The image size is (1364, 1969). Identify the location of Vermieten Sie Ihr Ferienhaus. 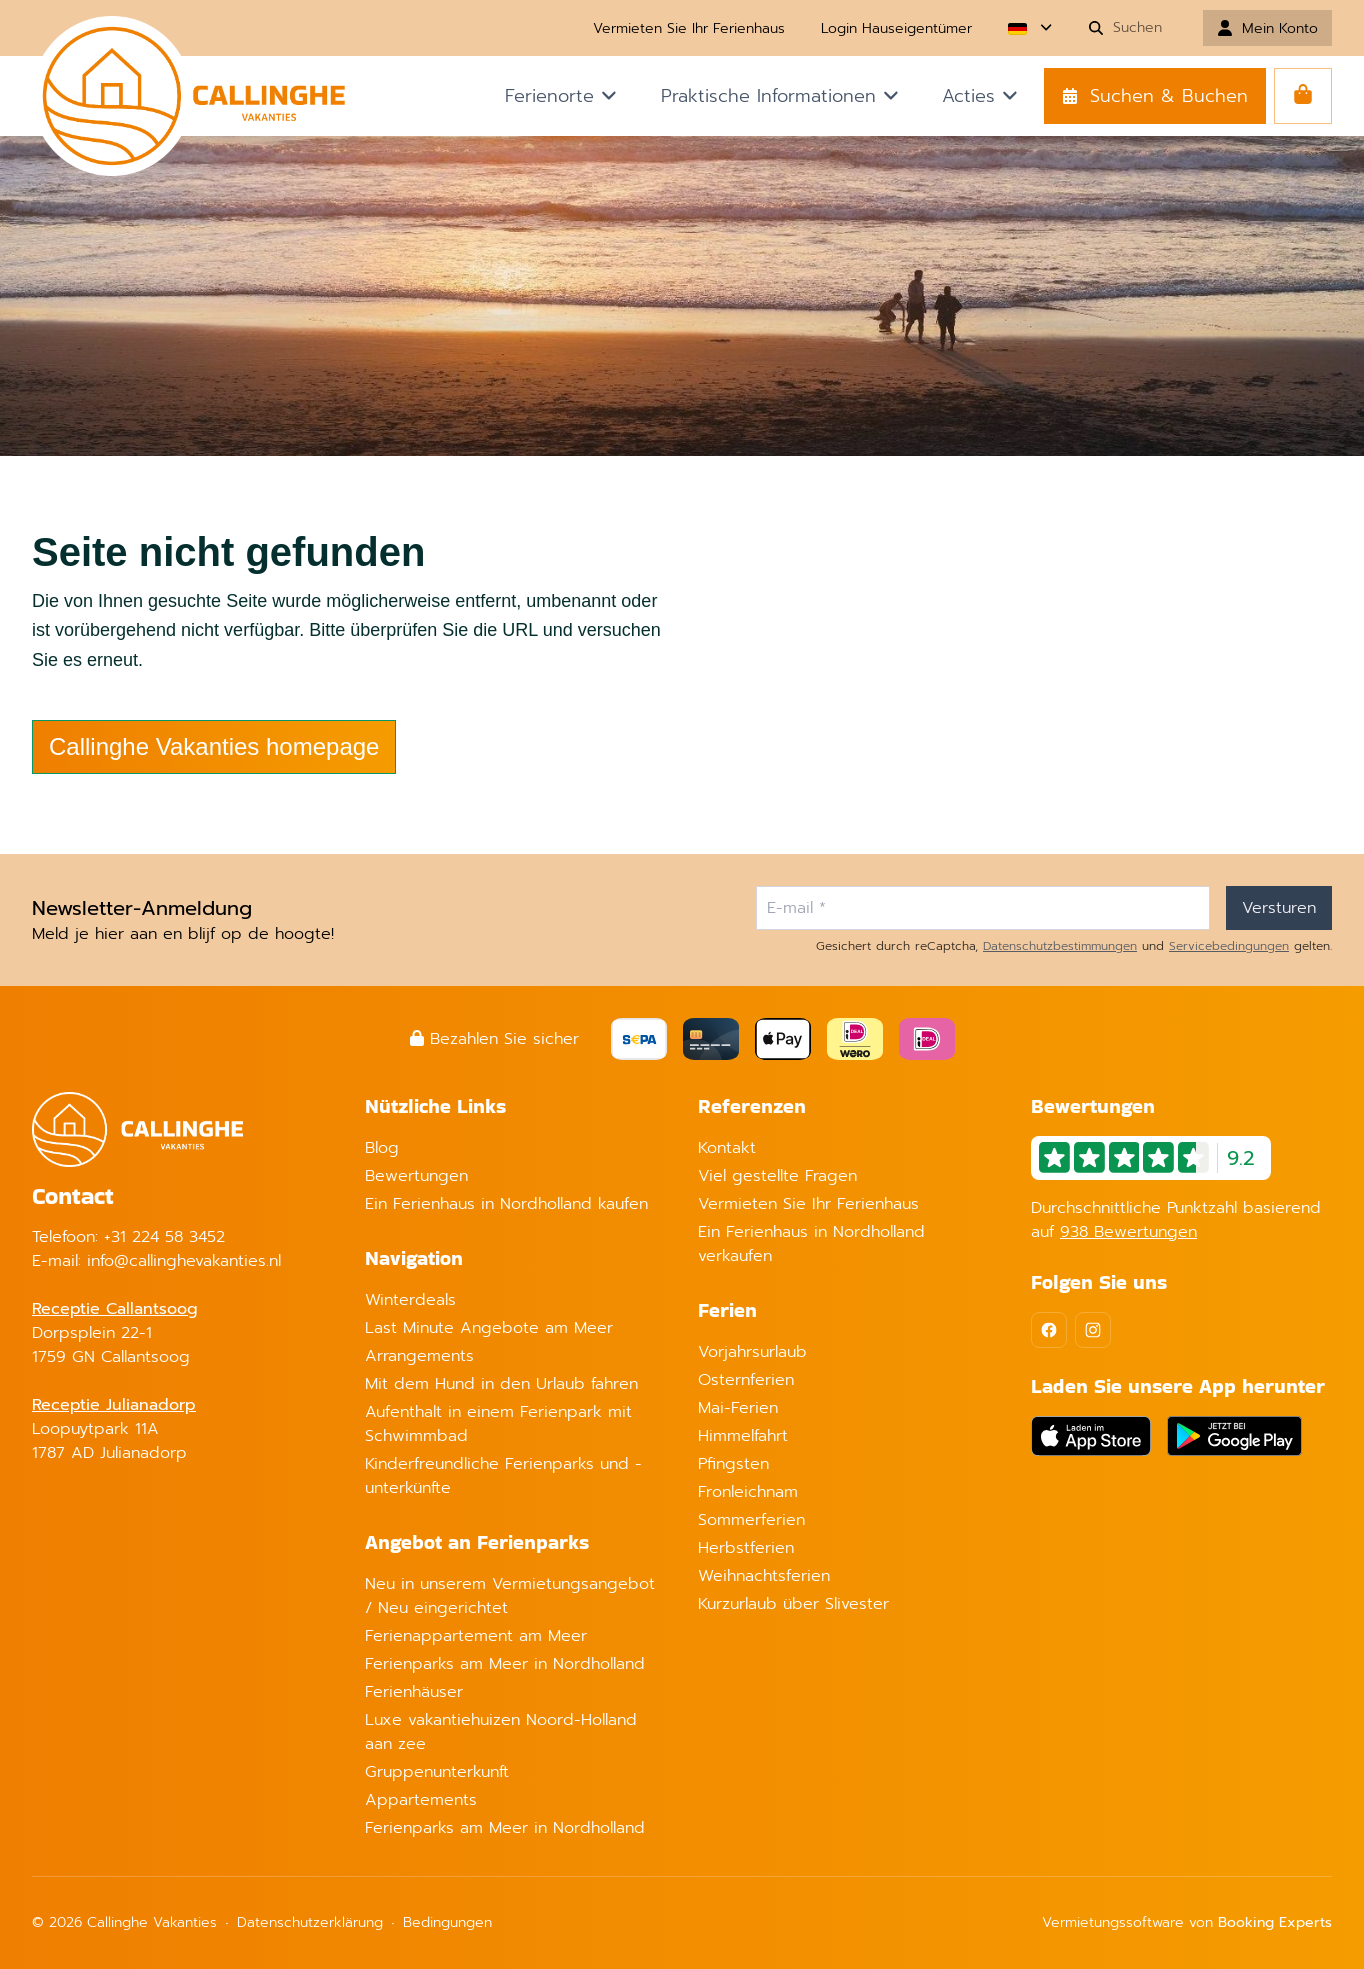
(808, 1204).